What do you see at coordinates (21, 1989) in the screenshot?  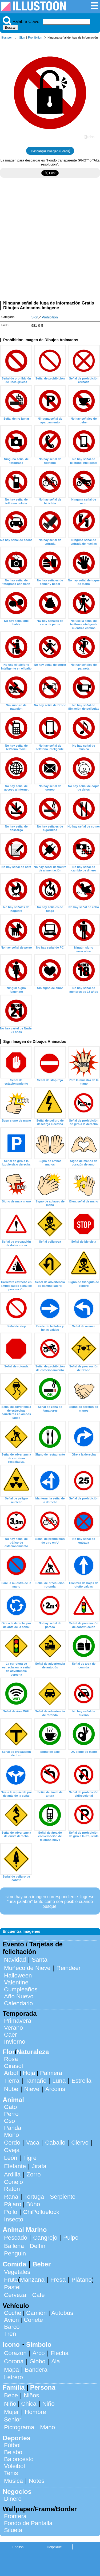 I see `Cumpleaños` at bounding box center [21, 1989].